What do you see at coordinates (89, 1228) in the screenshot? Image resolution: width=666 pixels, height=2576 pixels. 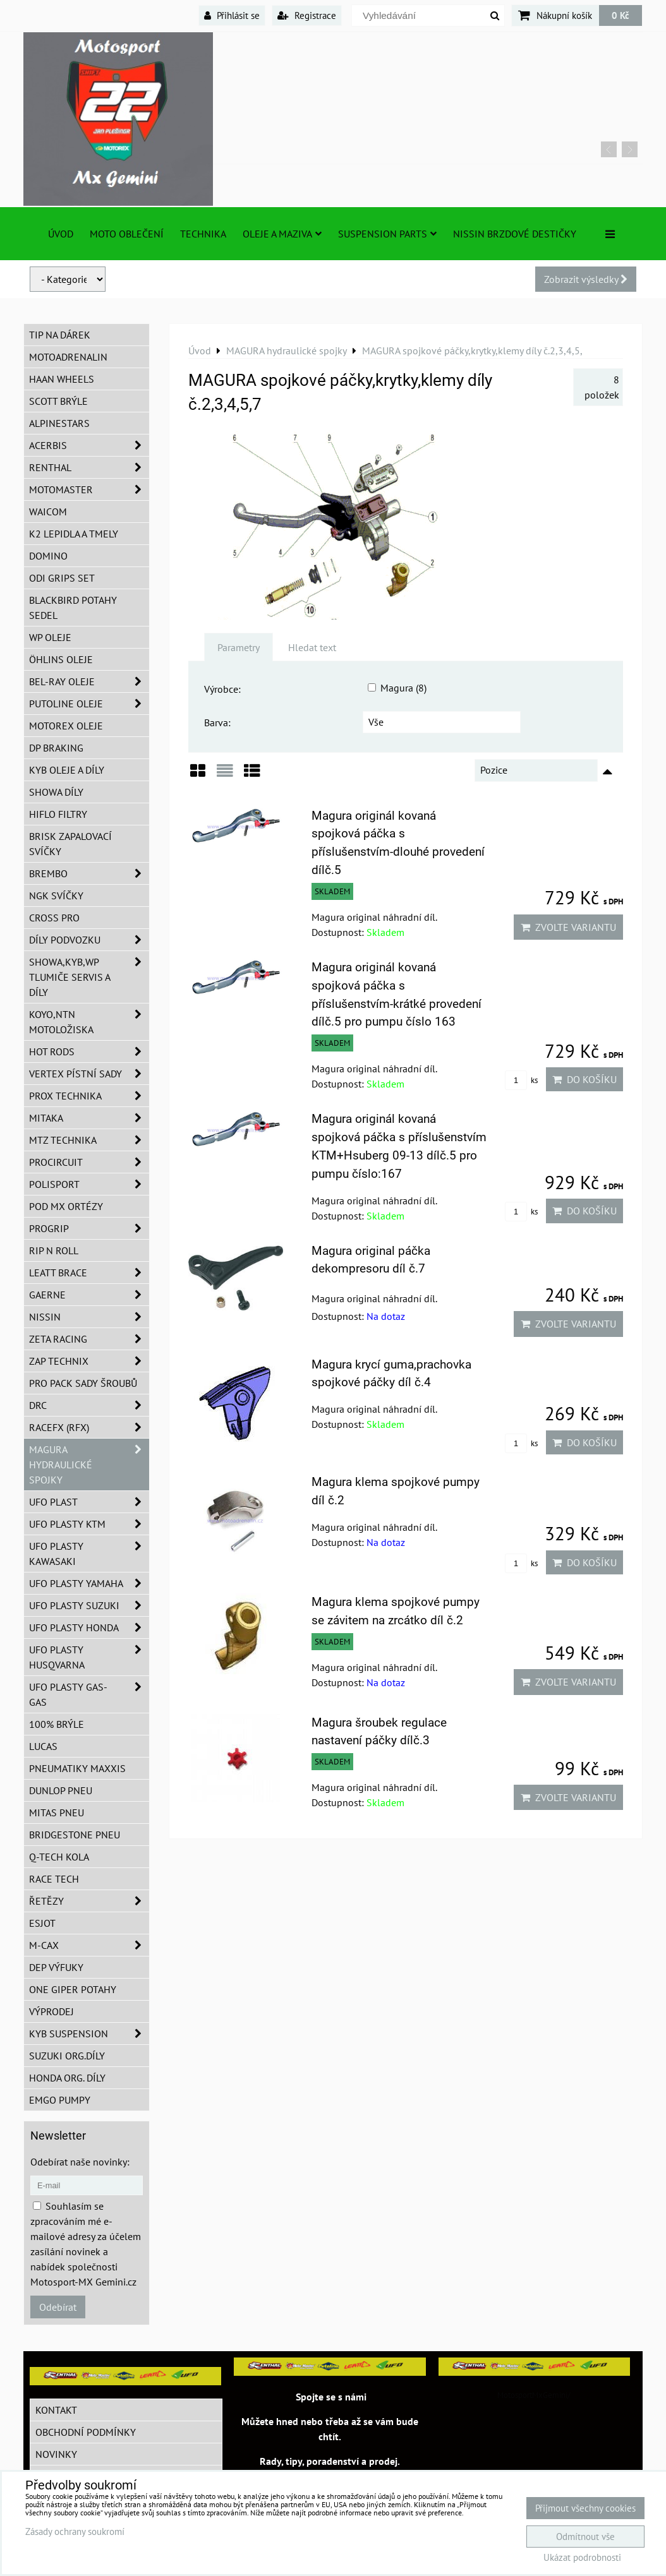 I see `PROGRIP` at bounding box center [89, 1228].